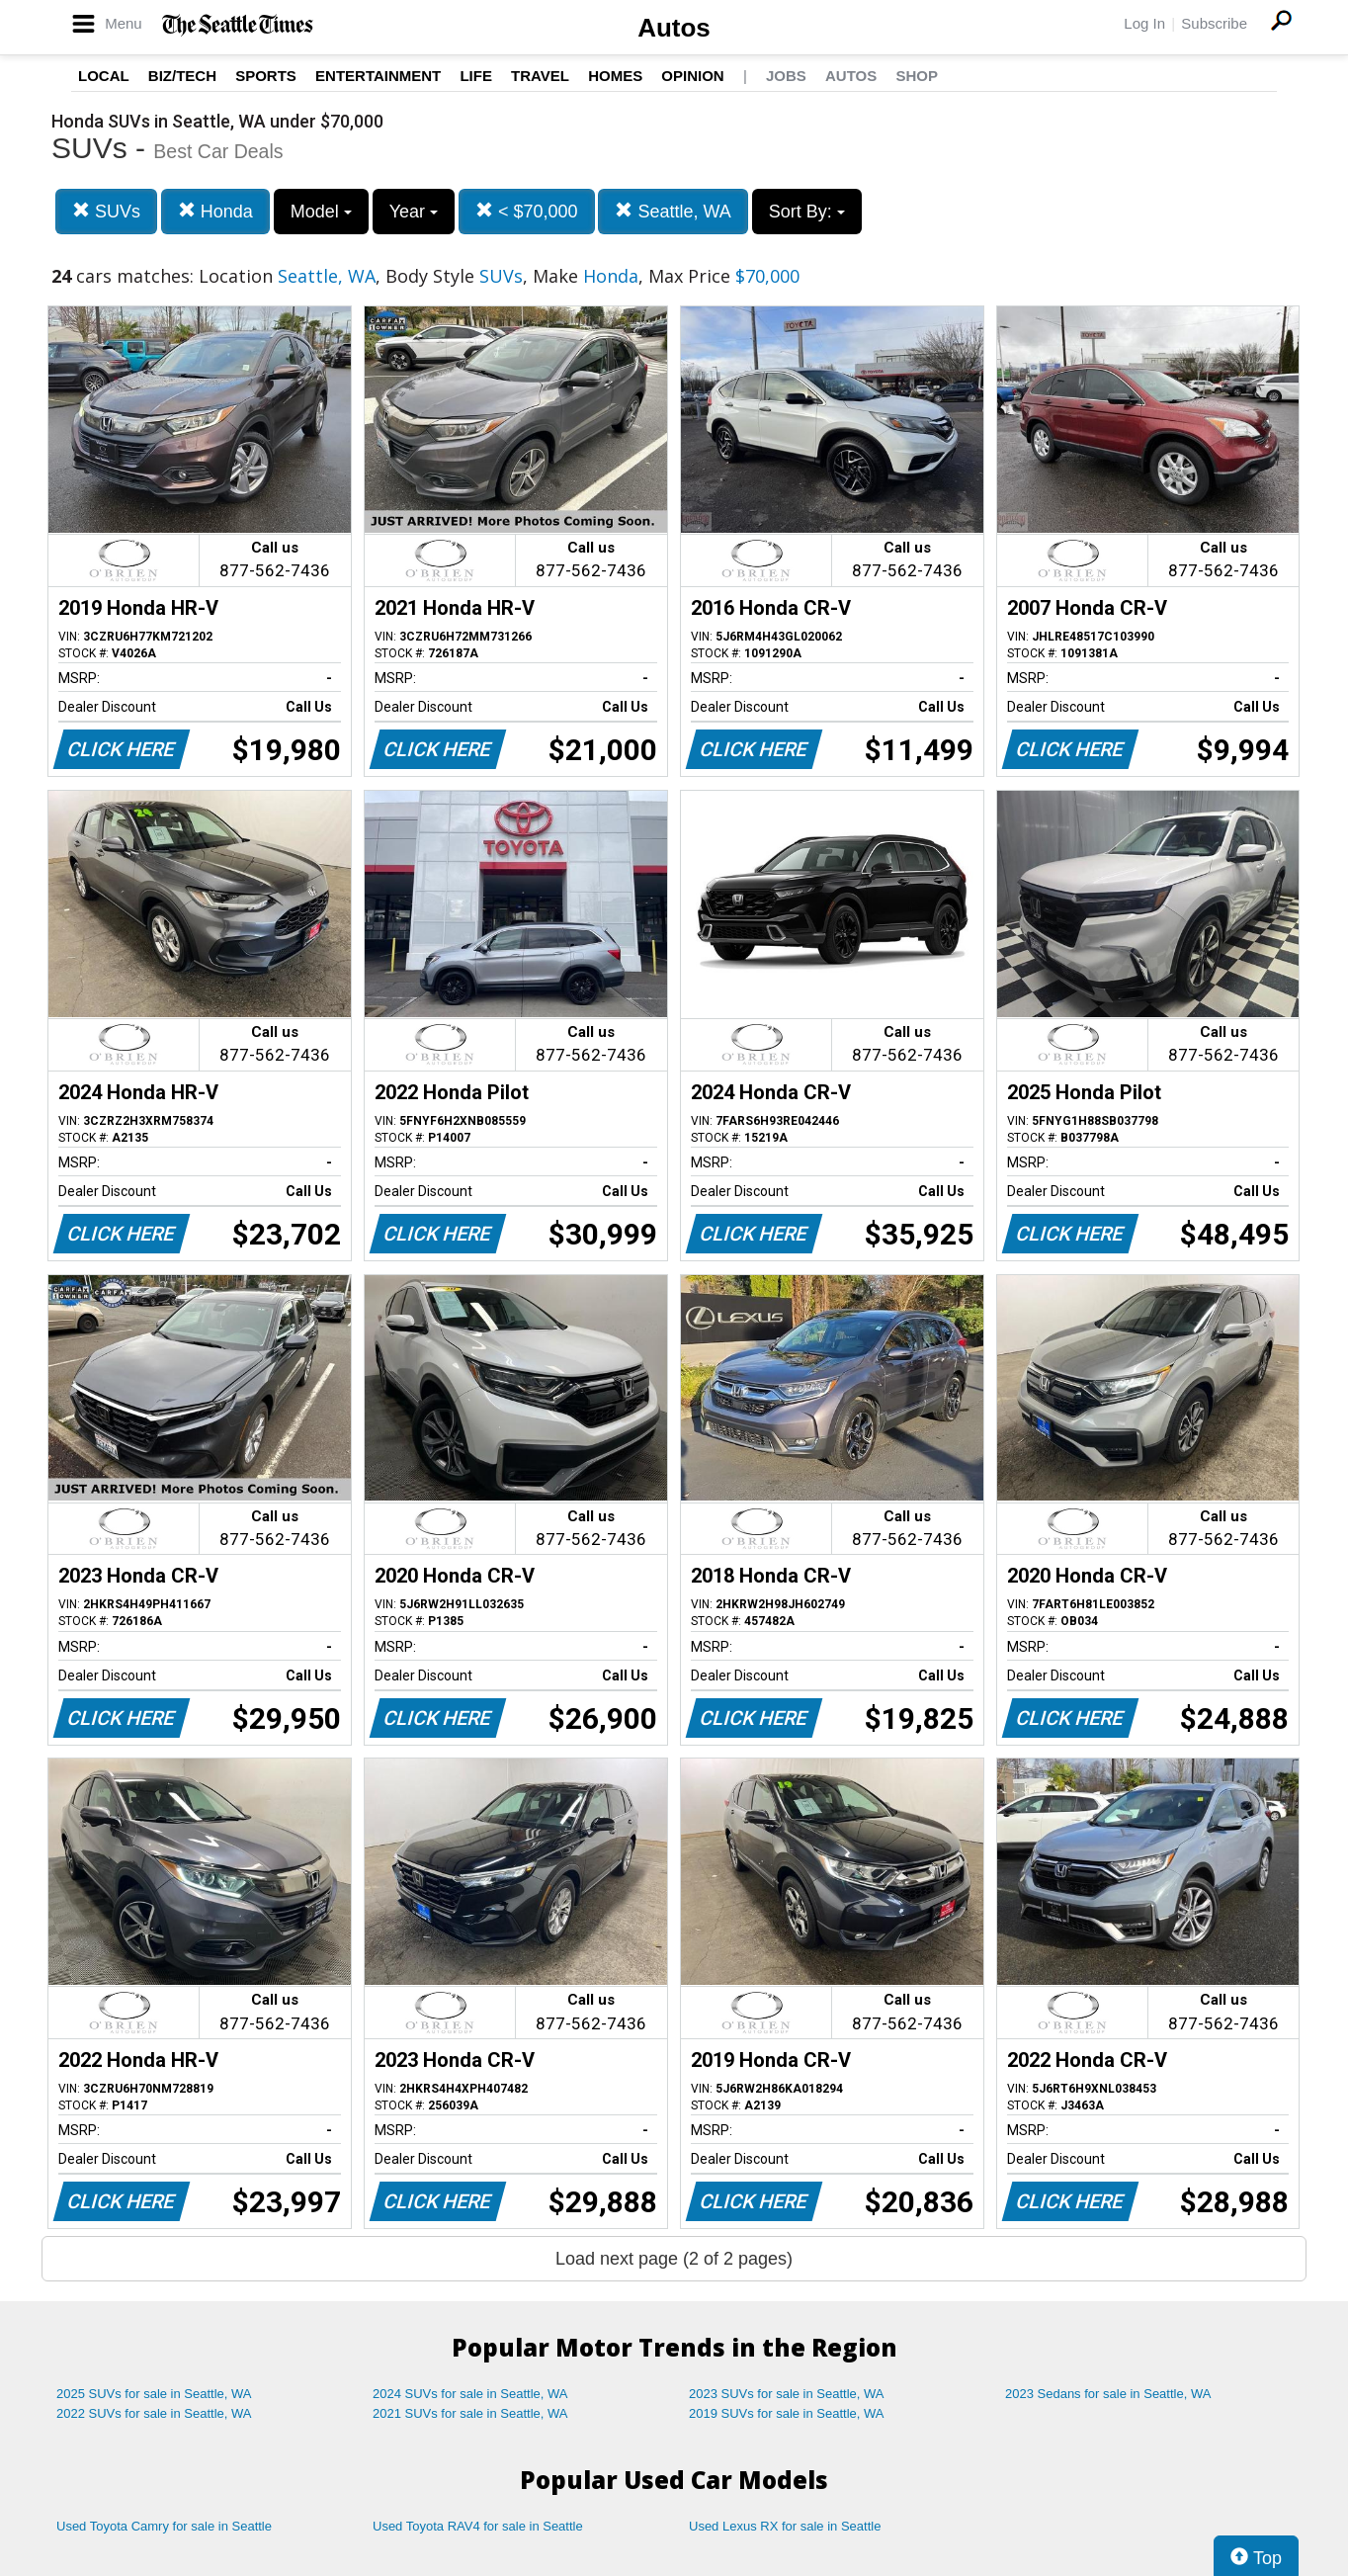 This screenshot has height=2576, width=1348. Describe the element at coordinates (526, 211) in the screenshot. I see `< $70,000` at that location.